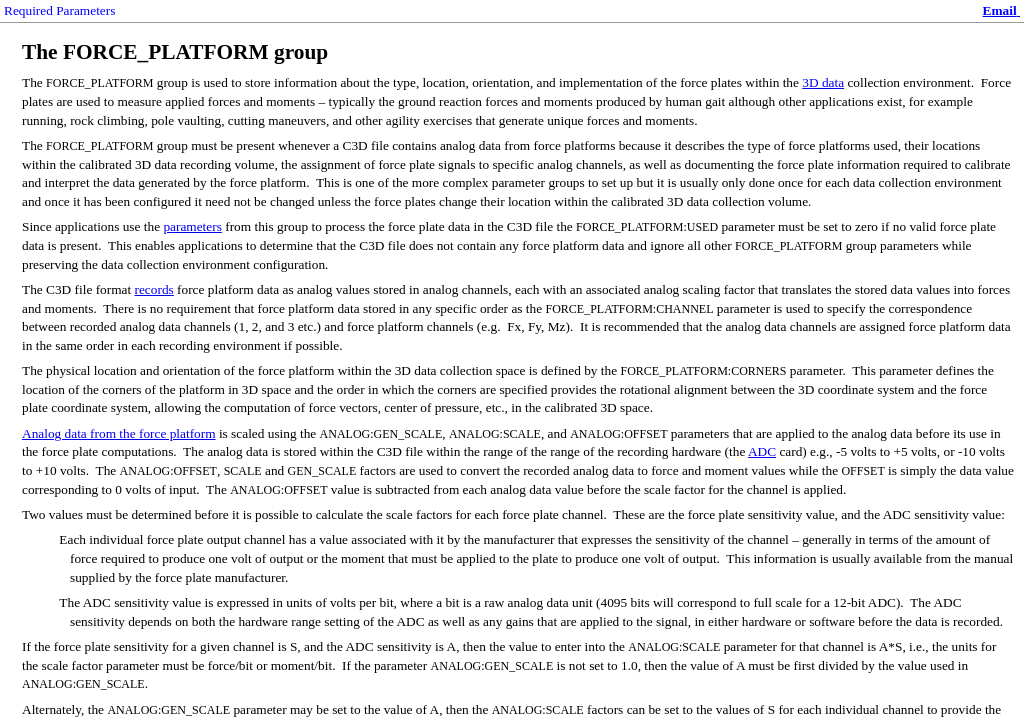  I want to click on Required Parameters, so click(59, 10).